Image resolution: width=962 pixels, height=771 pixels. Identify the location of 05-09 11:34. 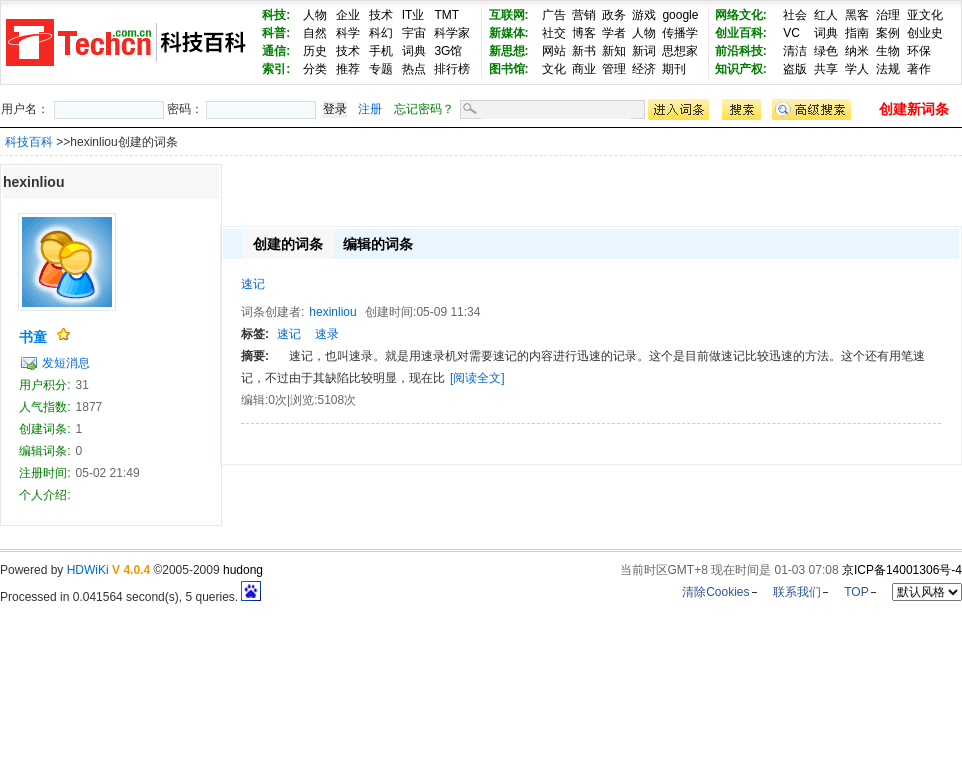
(448, 312).